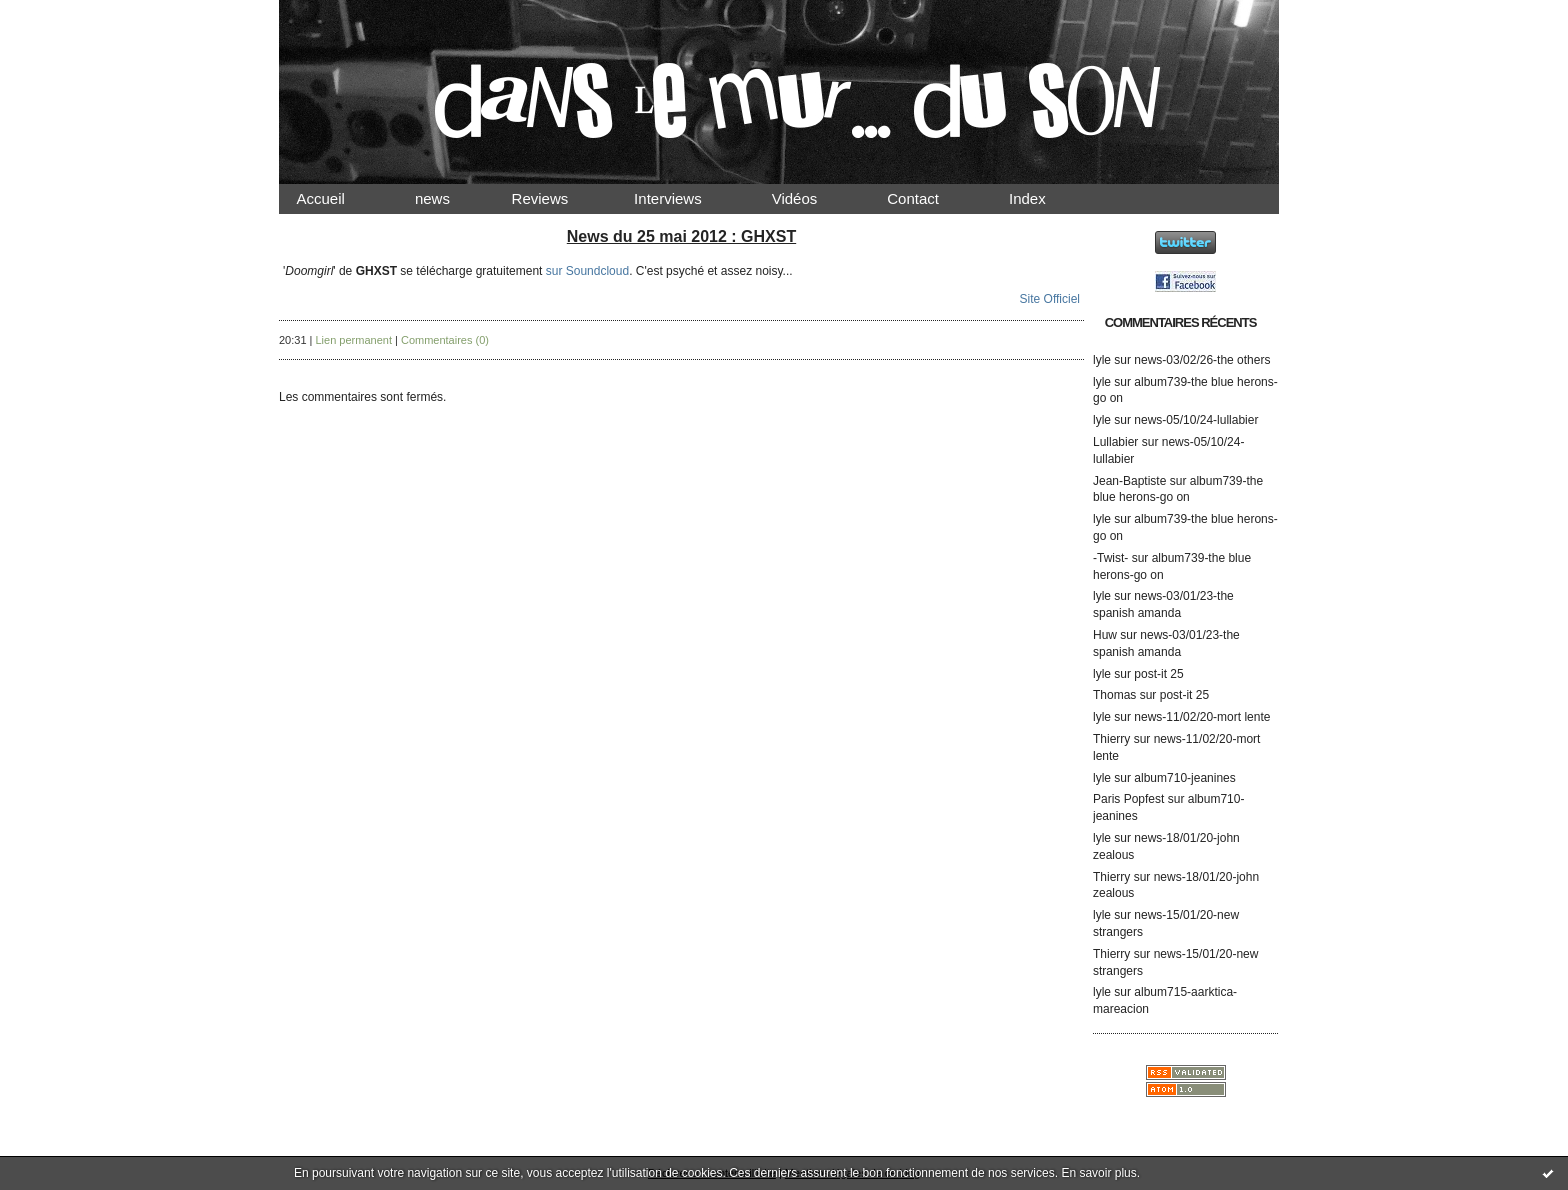 Image resolution: width=1568 pixels, height=1190 pixels. What do you see at coordinates (1184, 778) in the screenshot?
I see `album710-jeanines` at bounding box center [1184, 778].